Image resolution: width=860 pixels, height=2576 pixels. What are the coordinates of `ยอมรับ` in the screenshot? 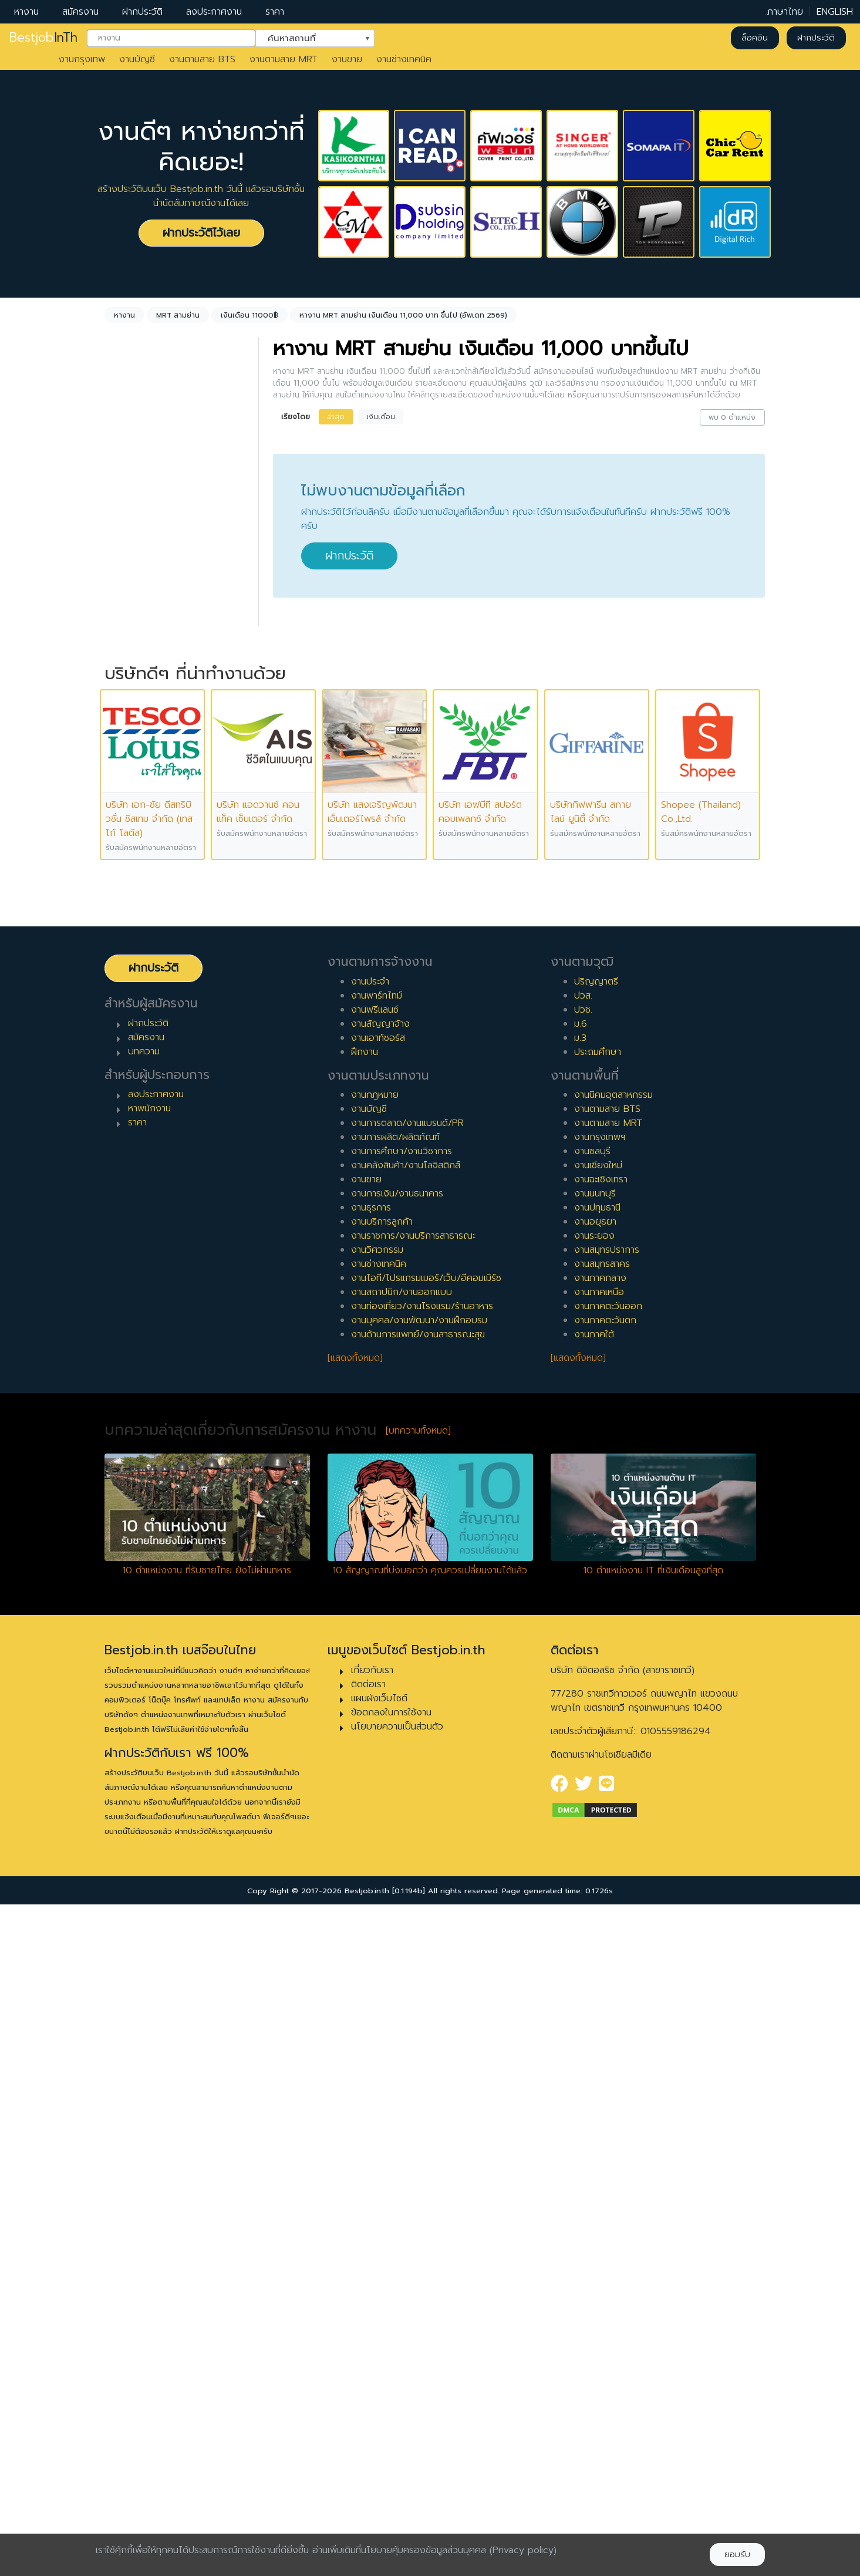 It's located at (737, 2554).